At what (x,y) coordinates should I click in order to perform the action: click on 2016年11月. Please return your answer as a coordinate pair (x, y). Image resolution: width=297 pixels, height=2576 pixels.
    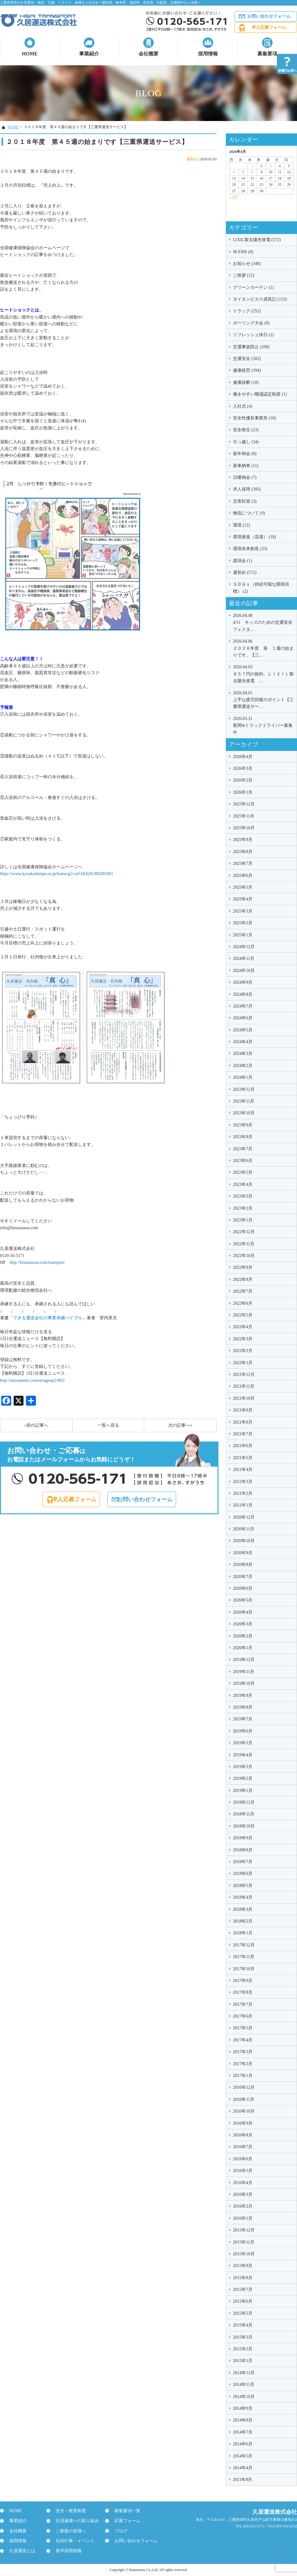
    Looking at the image, I should click on (243, 2099).